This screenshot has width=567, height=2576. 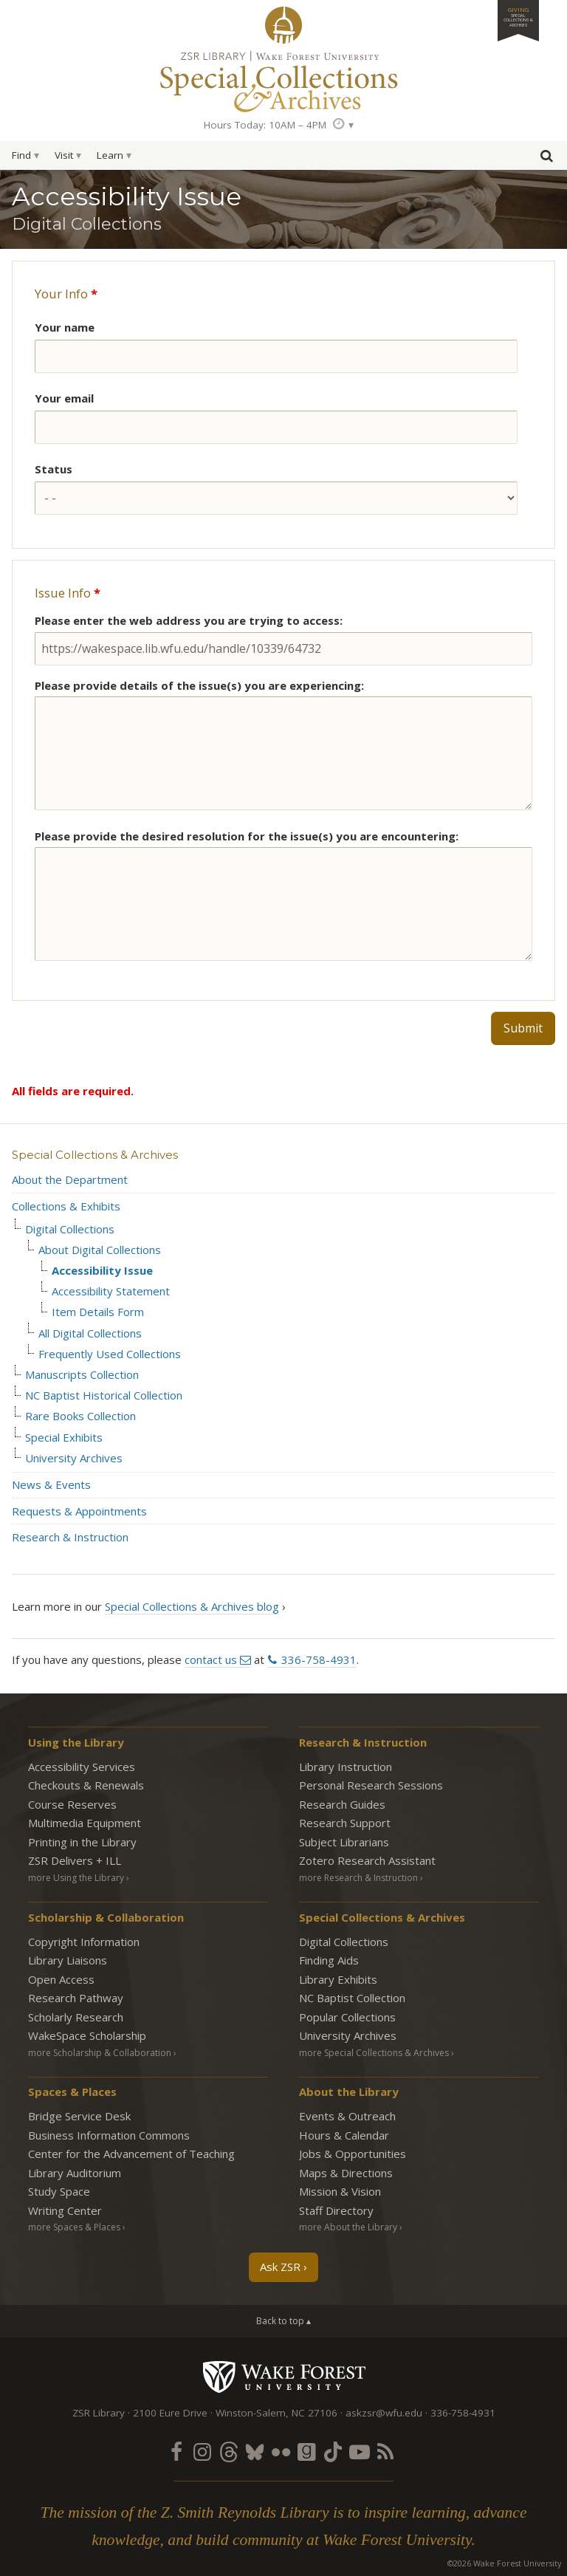 What do you see at coordinates (280, 2266) in the screenshot?
I see `Ask ZSR` at bounding box center [280, 2266].